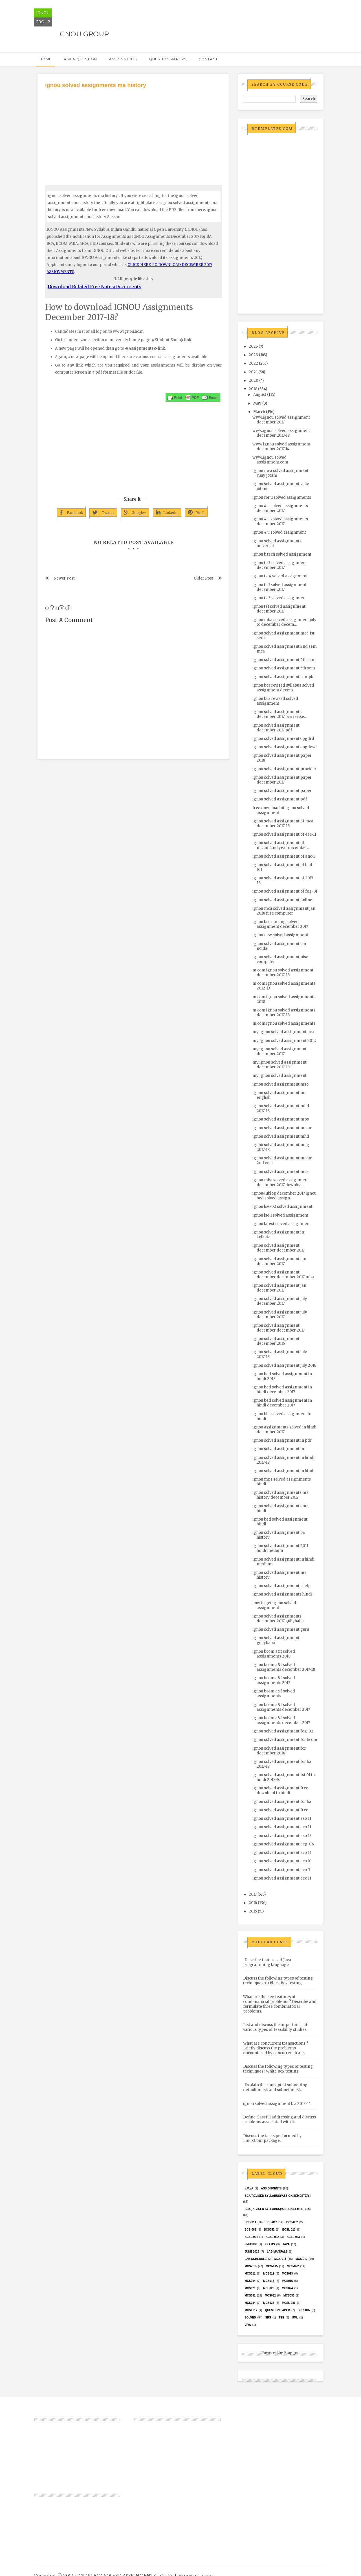 This screenshot has height=2576, width=361. I want to click on Contact, so click(208, 59).